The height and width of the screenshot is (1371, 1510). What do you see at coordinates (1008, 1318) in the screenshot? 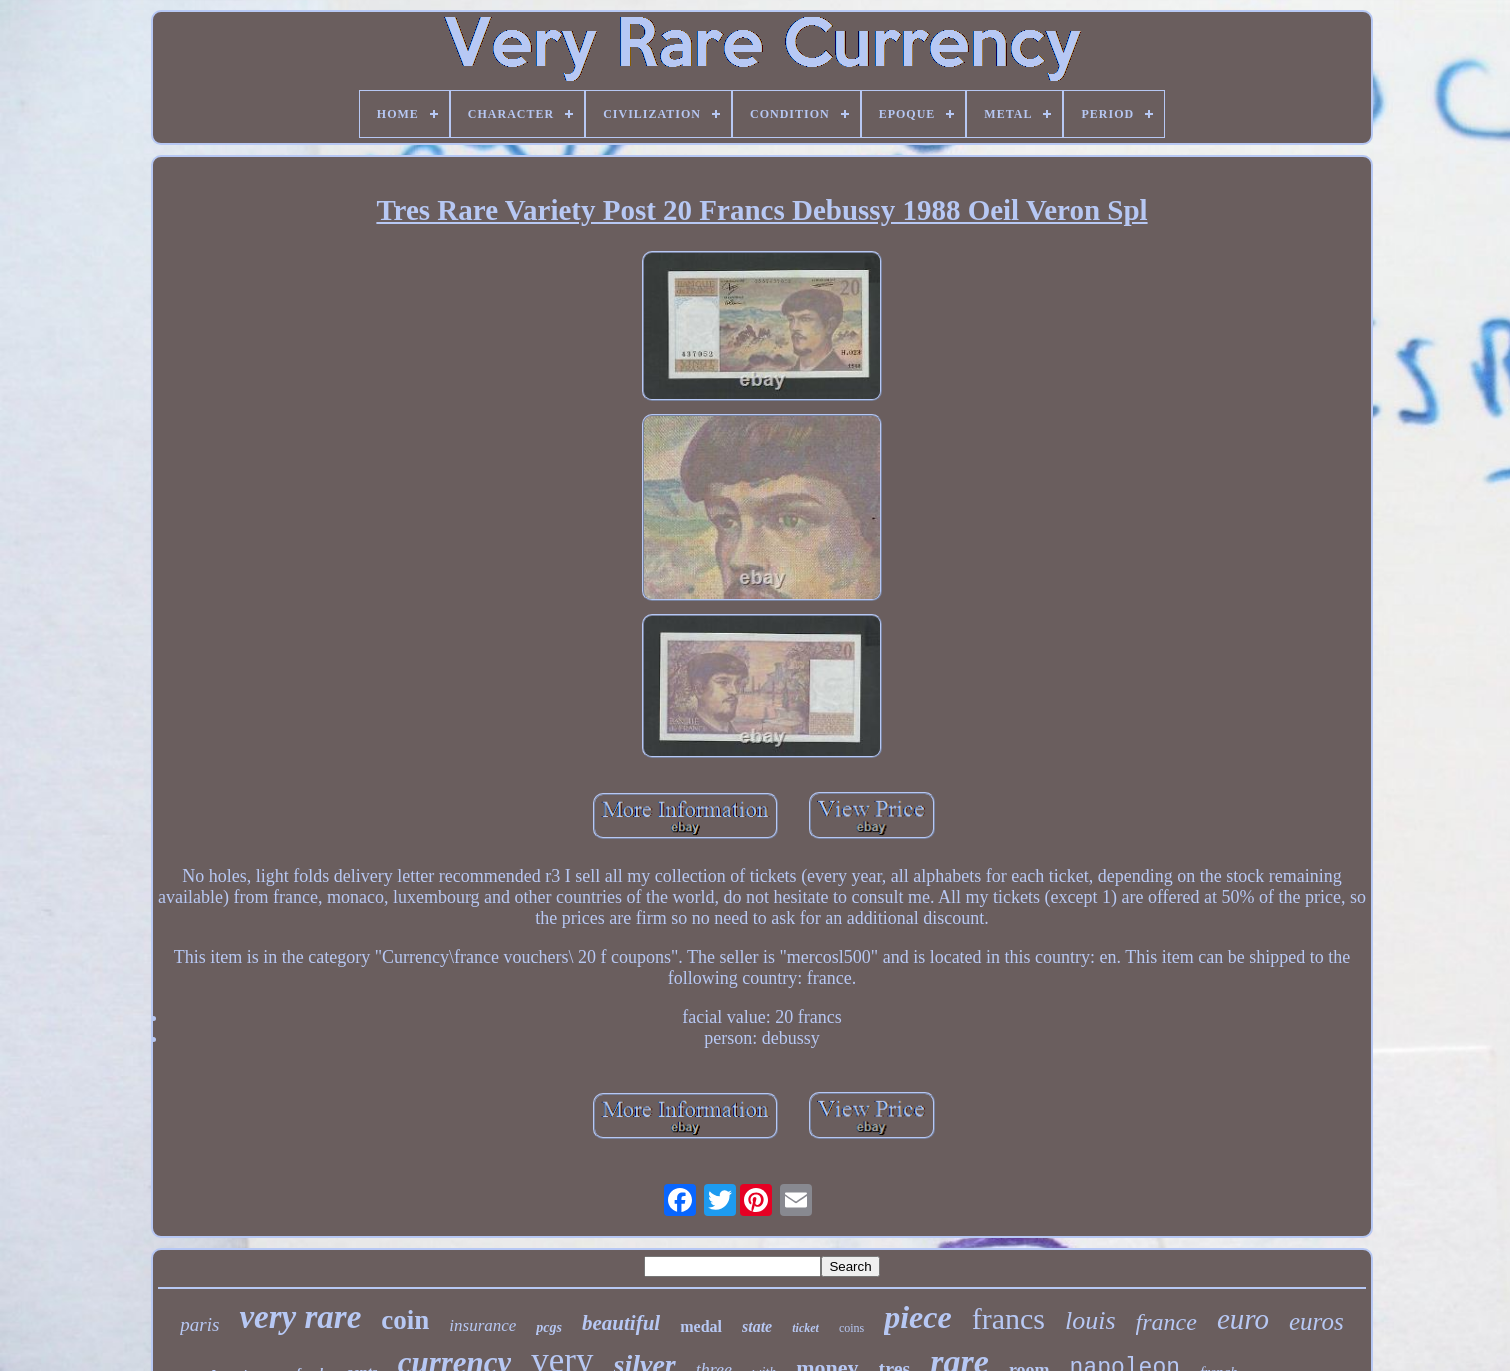
I see `francs` at bounding box center [1008, 1318].